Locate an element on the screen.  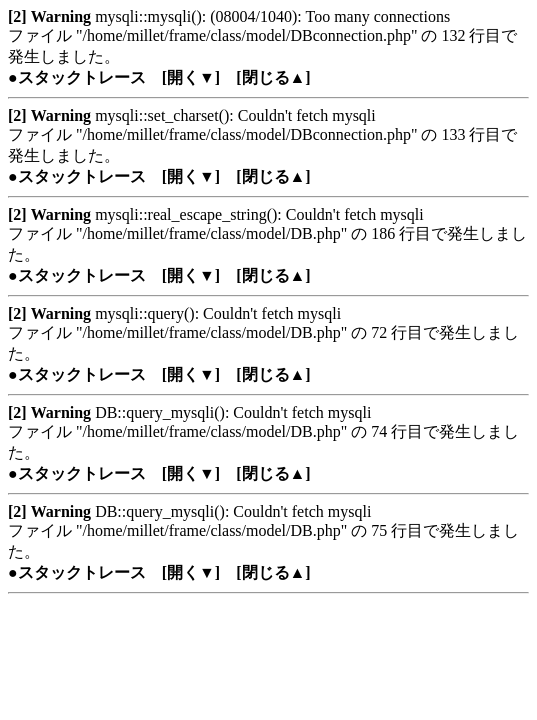
[開く▼] is located at coordinates (191, 77).